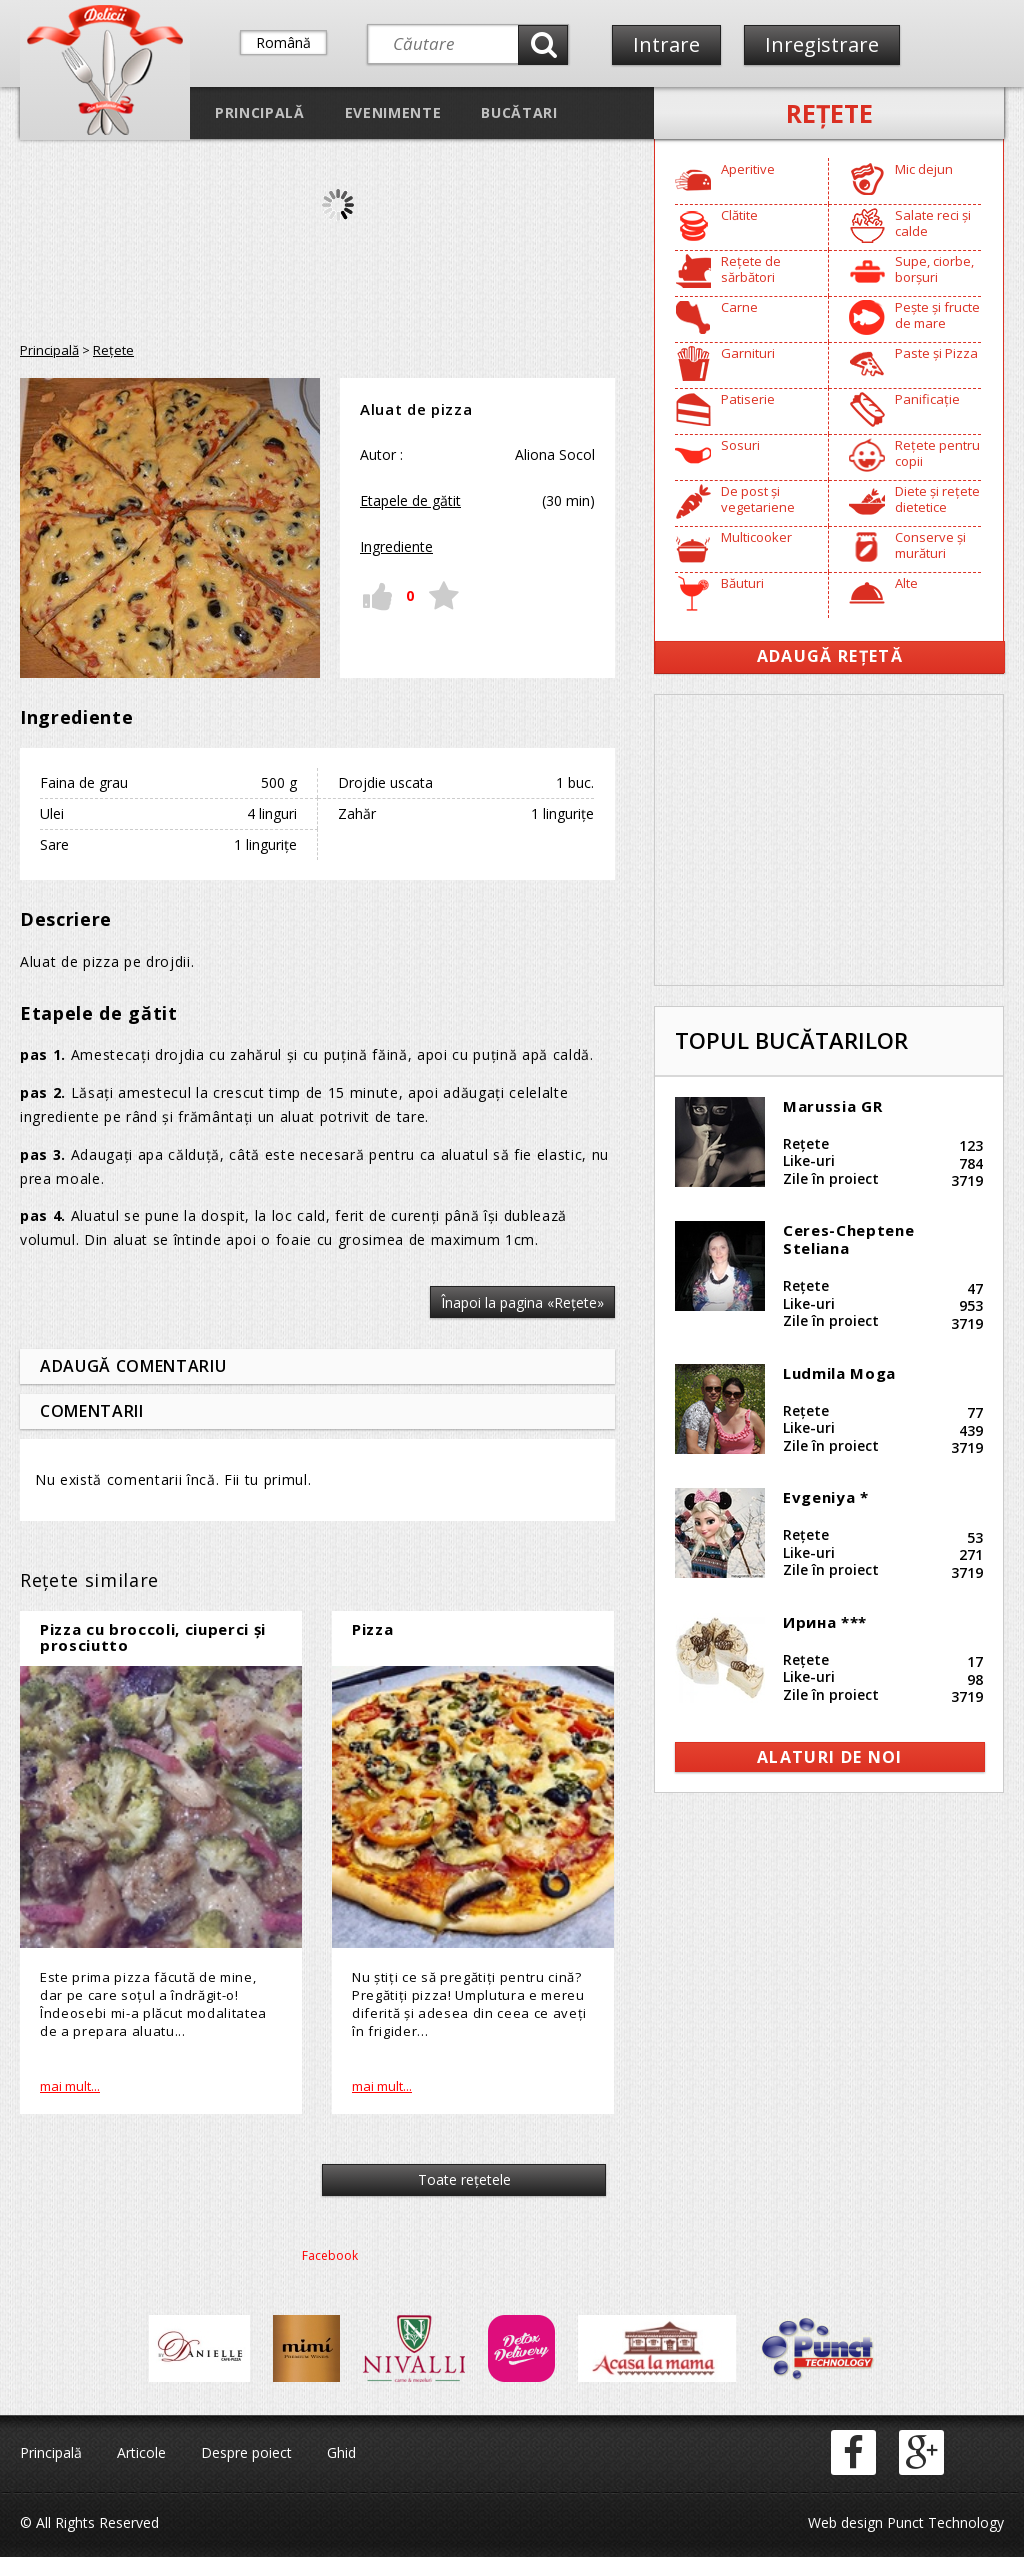 The width and height of the screenshot is (1024, 2557). I want to click on Aperitive, so click(748, 169).